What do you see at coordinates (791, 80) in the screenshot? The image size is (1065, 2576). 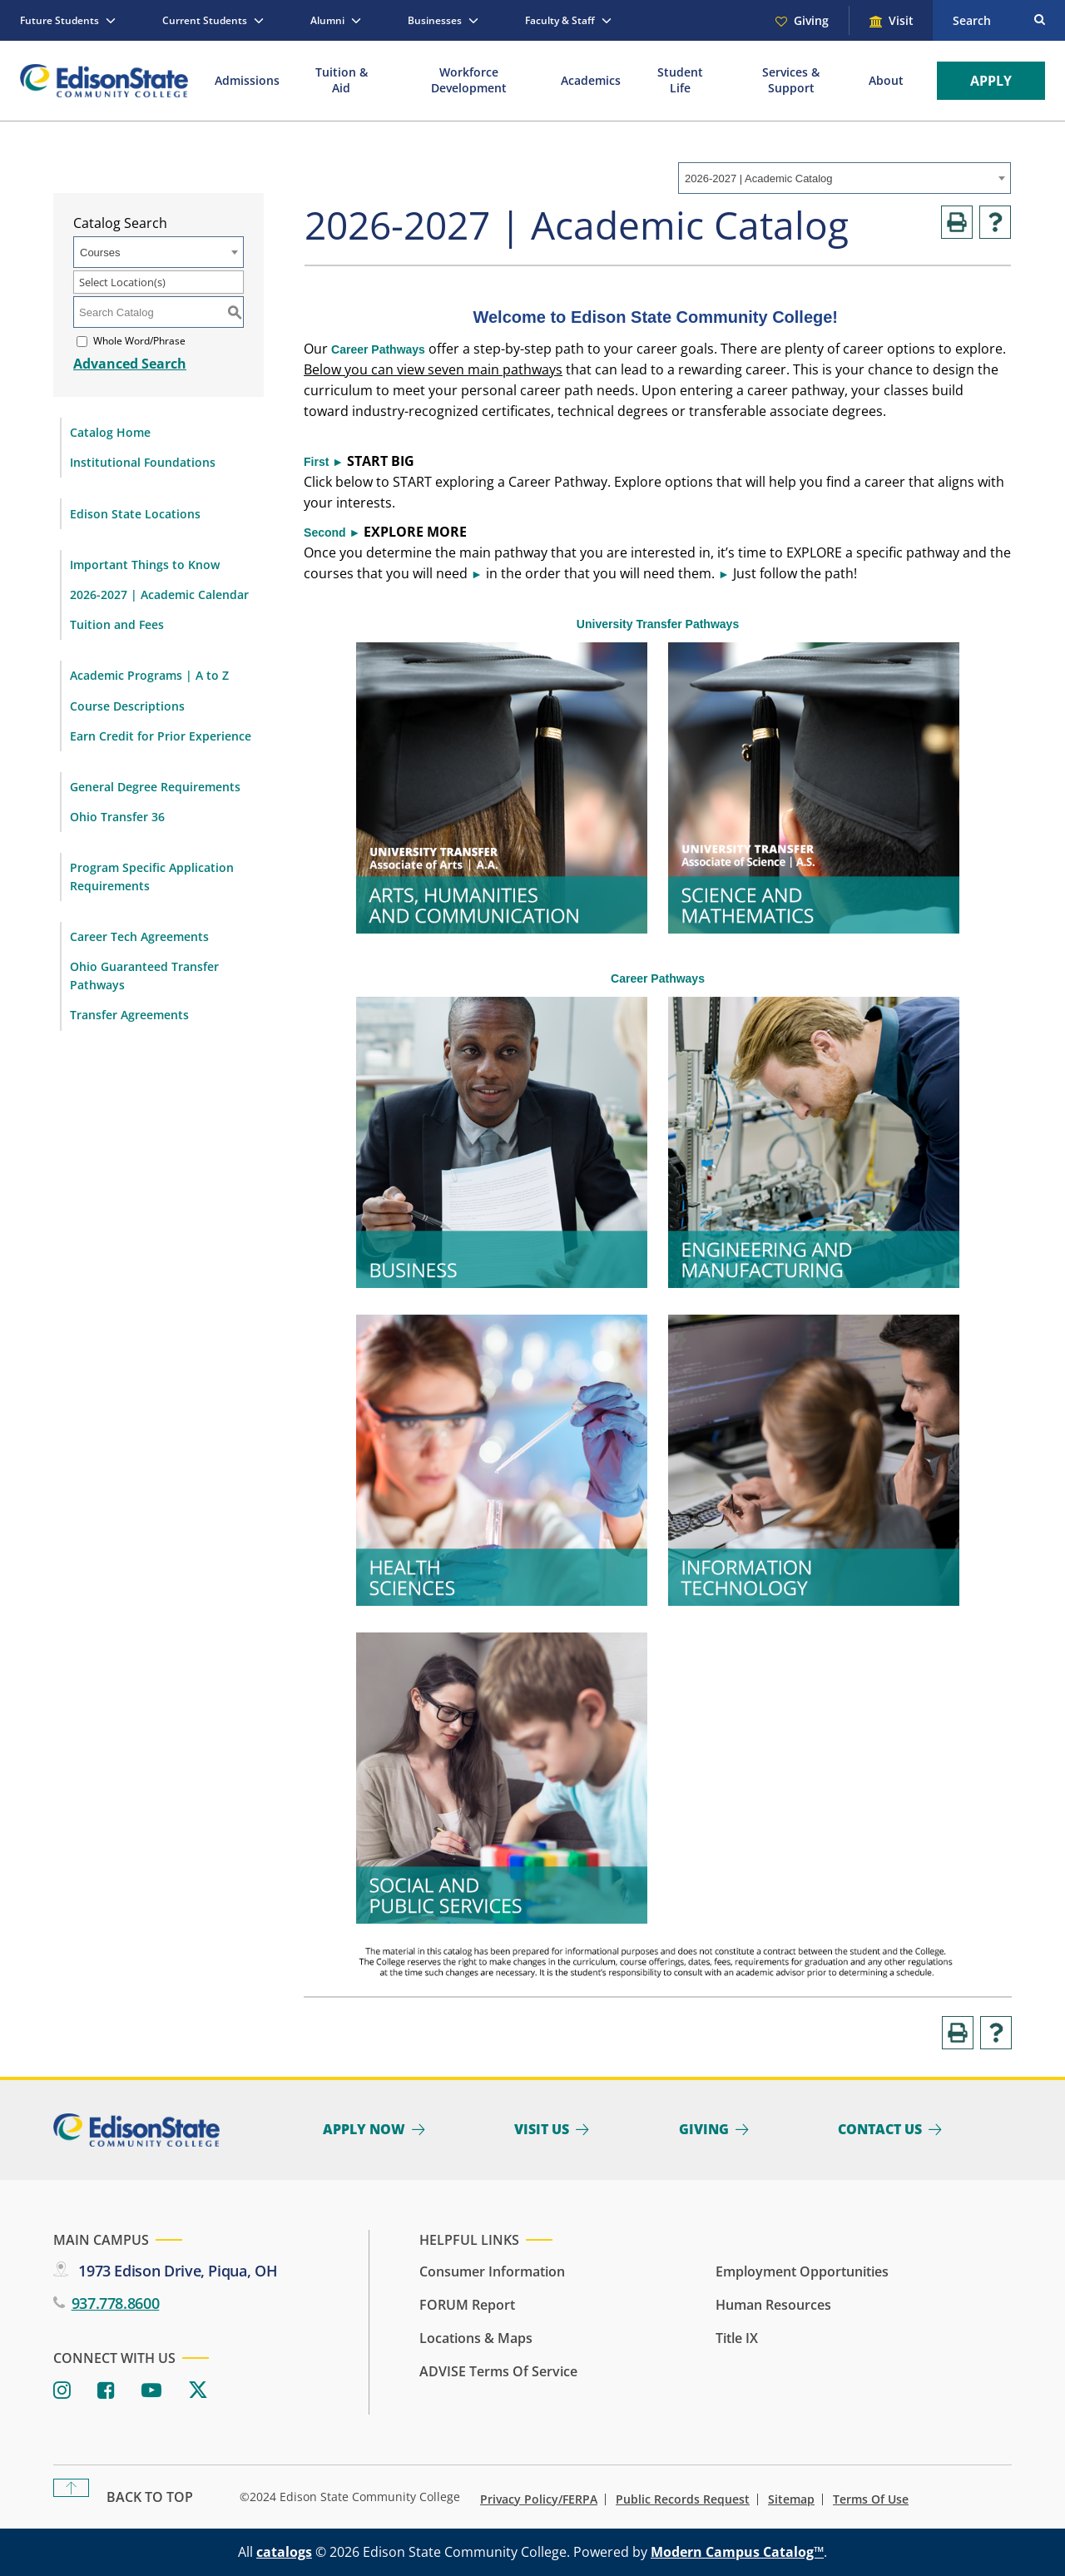 I see `Services & Support` at bounding box center [791, 80].